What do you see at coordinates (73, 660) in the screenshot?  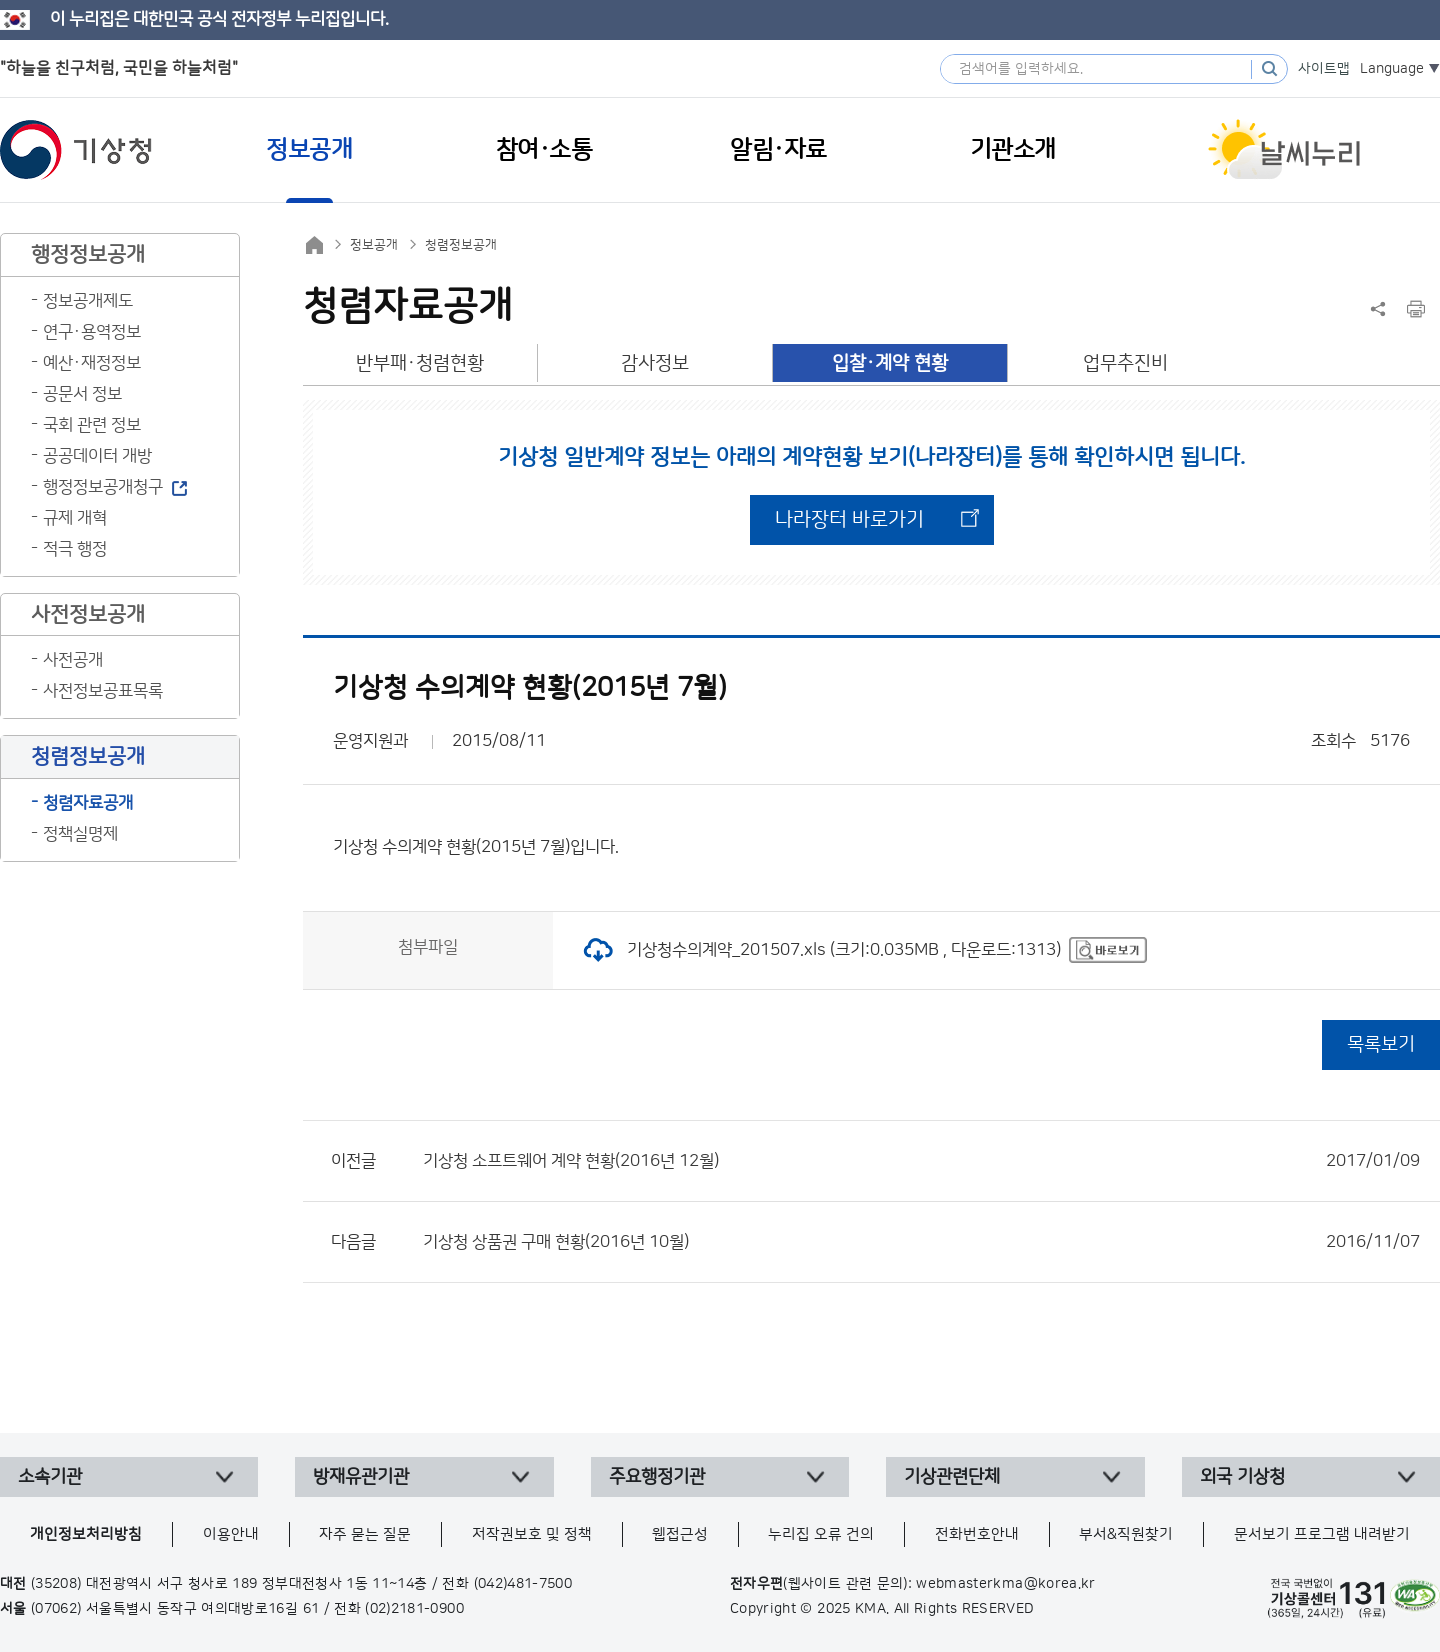 I see `사전공개` at bounding box center [73, 660].